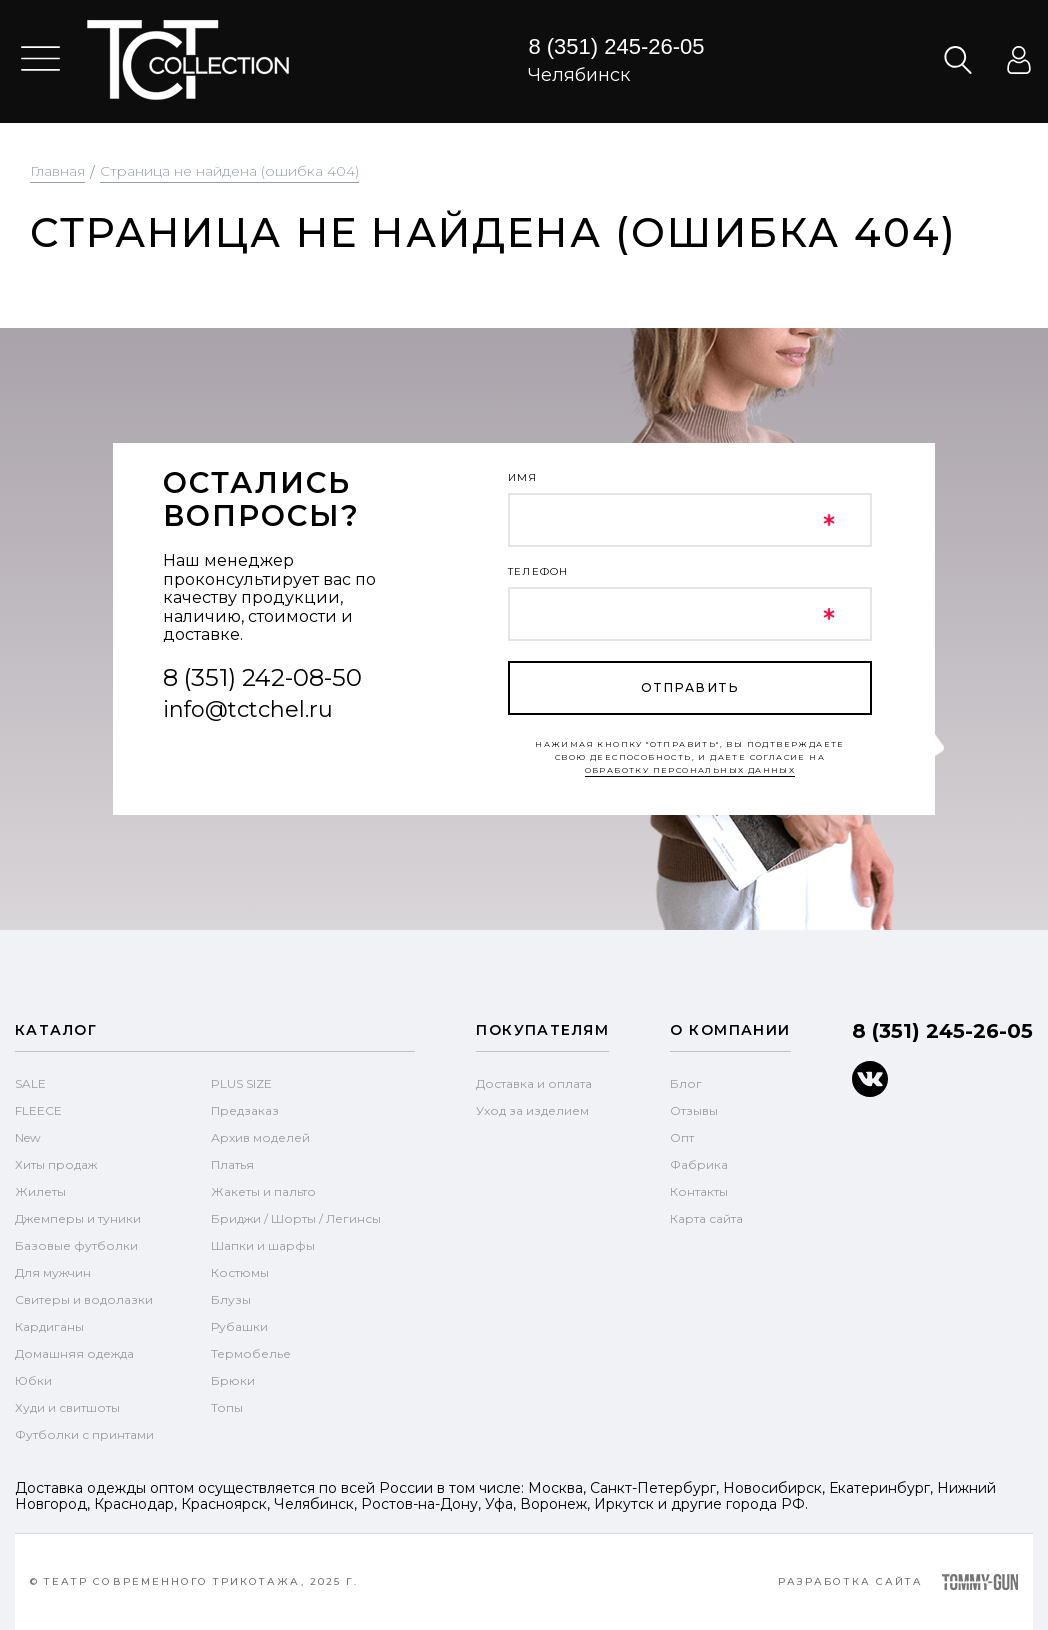  What do you see at coordinates (78, 1218) in the screenshot?
I see `Джемперы и туники` at bounding box center [78, 1218].